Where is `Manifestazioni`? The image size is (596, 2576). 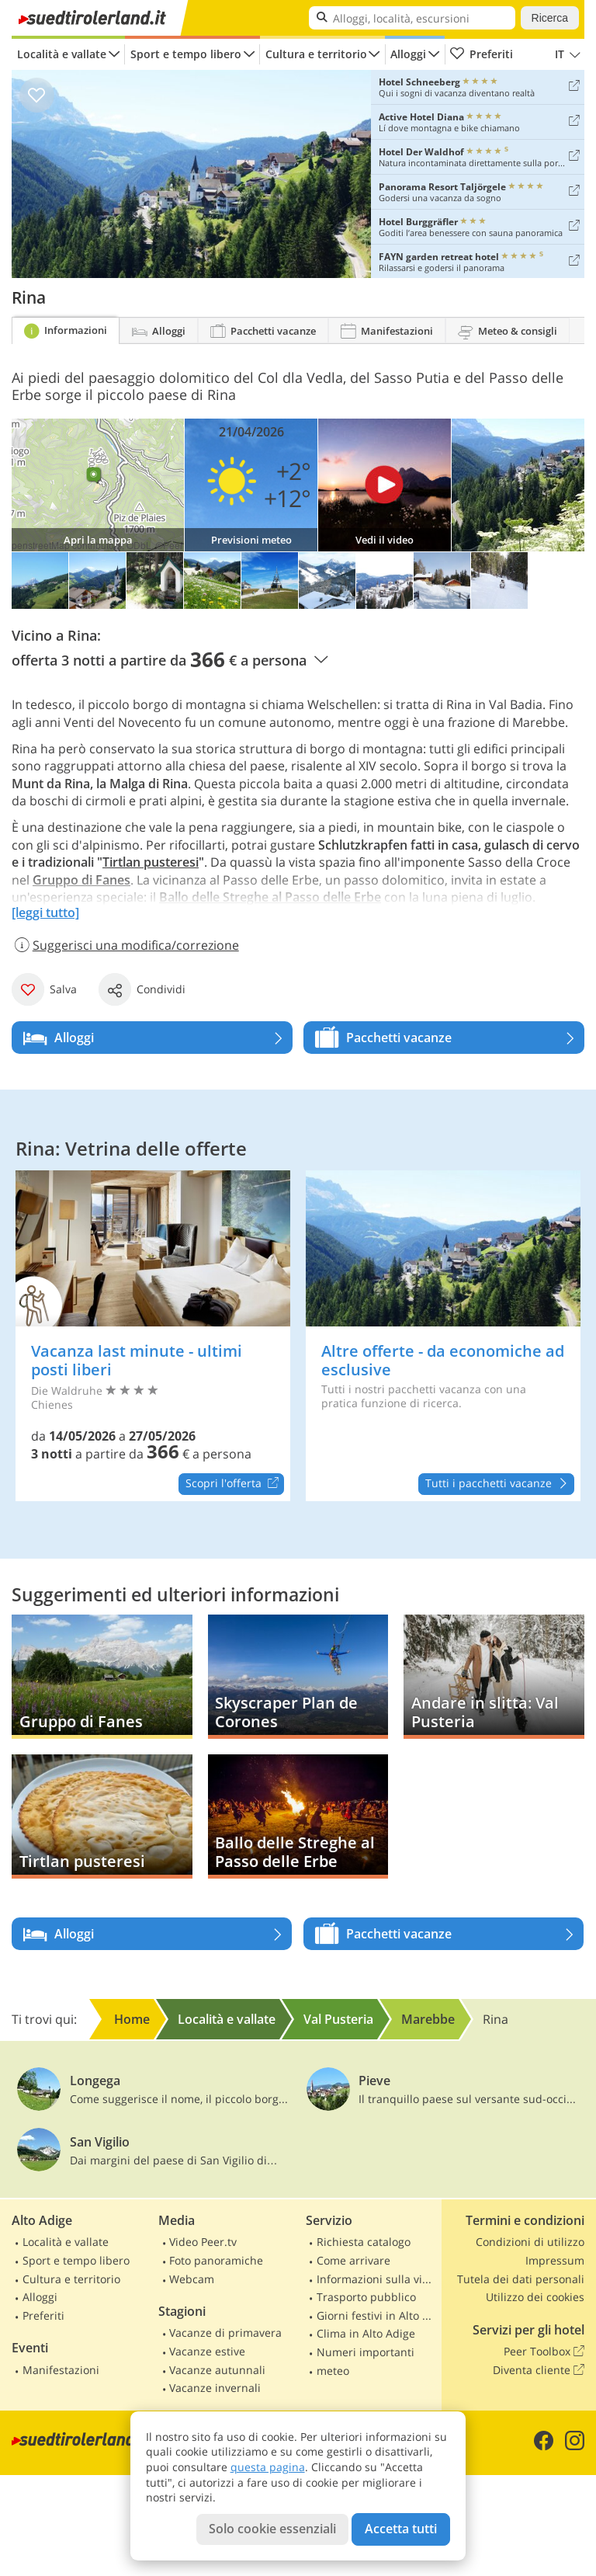
Manifestazioni is located at coordinates (61, 2369).